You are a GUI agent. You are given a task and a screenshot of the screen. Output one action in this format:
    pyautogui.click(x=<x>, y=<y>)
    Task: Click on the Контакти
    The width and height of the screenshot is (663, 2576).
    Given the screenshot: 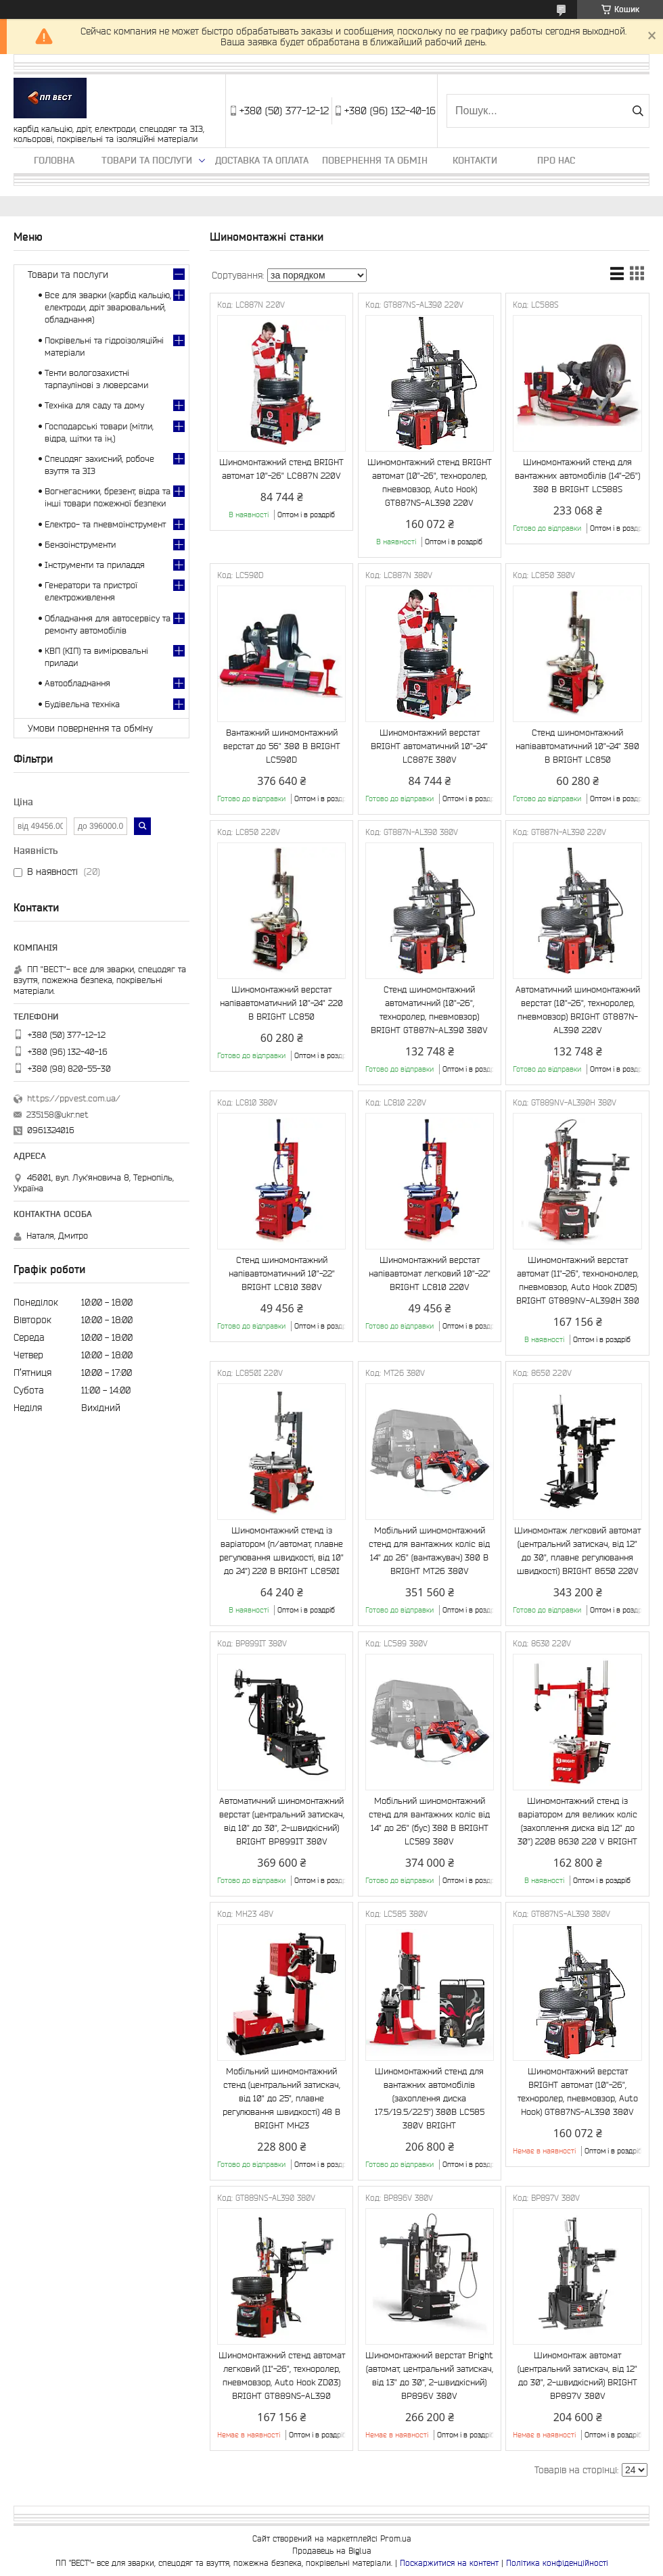 What is the action you would take?
    pyautogui.click(x=475, y=160)
    